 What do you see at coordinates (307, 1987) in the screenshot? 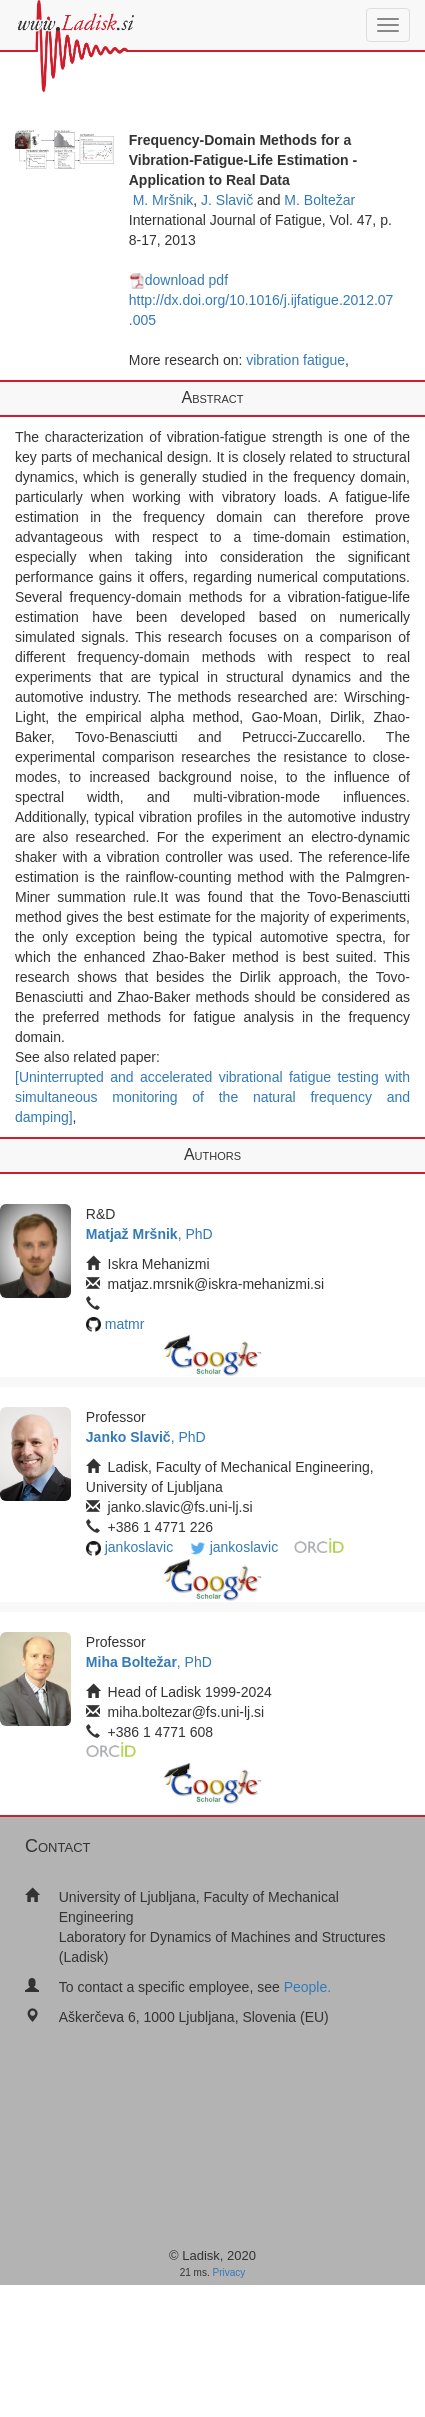
I see `People.` at bounding box center [307, 1987].